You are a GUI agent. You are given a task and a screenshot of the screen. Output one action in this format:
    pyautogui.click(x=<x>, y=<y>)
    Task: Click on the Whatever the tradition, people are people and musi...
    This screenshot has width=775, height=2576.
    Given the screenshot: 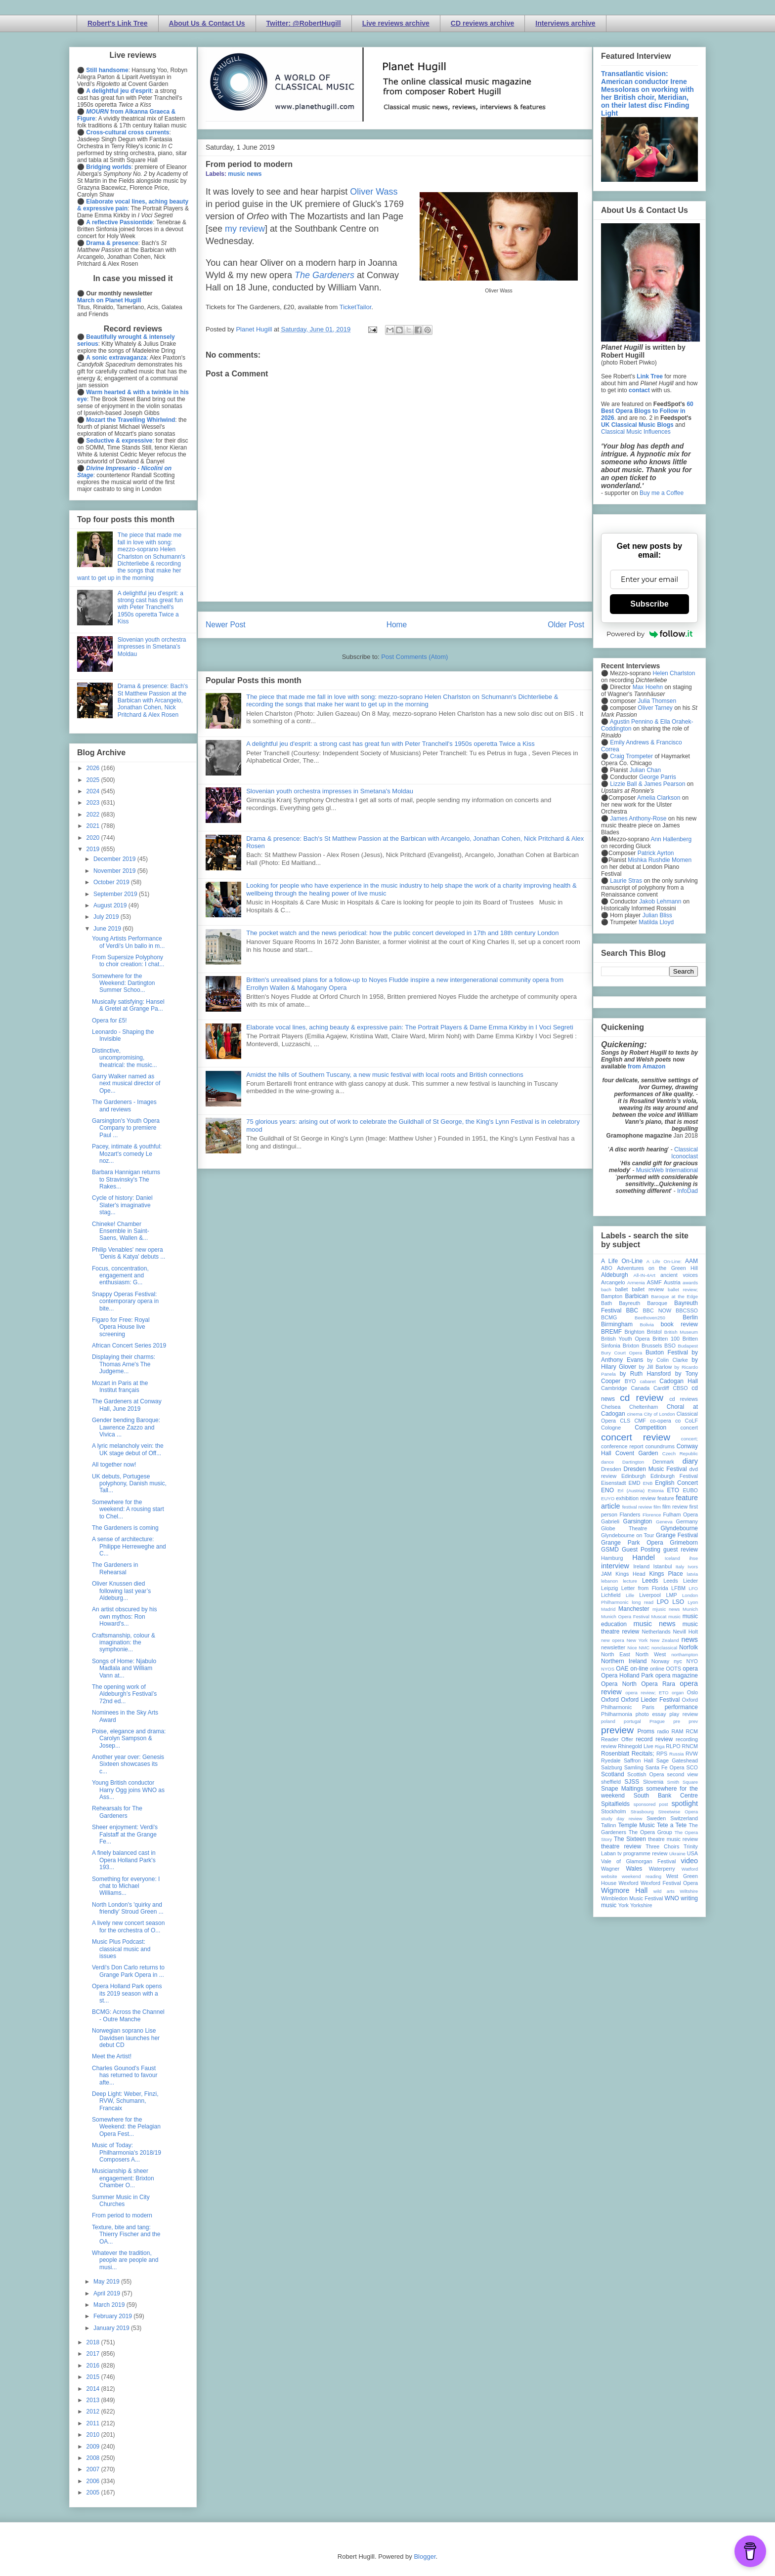 What is the action you would take?
    pyautogui.click(x=125, y=2260)
    